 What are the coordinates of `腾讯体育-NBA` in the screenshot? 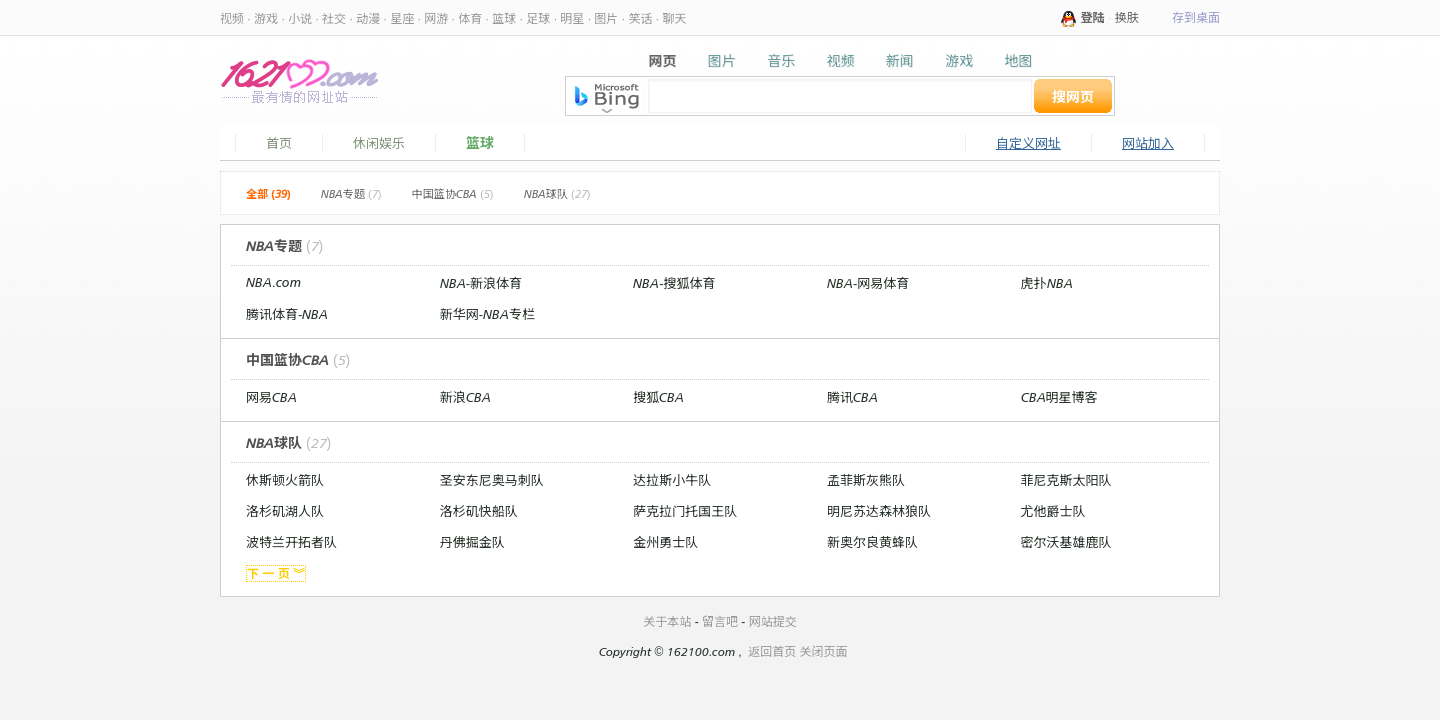 It's located at (287, 314).